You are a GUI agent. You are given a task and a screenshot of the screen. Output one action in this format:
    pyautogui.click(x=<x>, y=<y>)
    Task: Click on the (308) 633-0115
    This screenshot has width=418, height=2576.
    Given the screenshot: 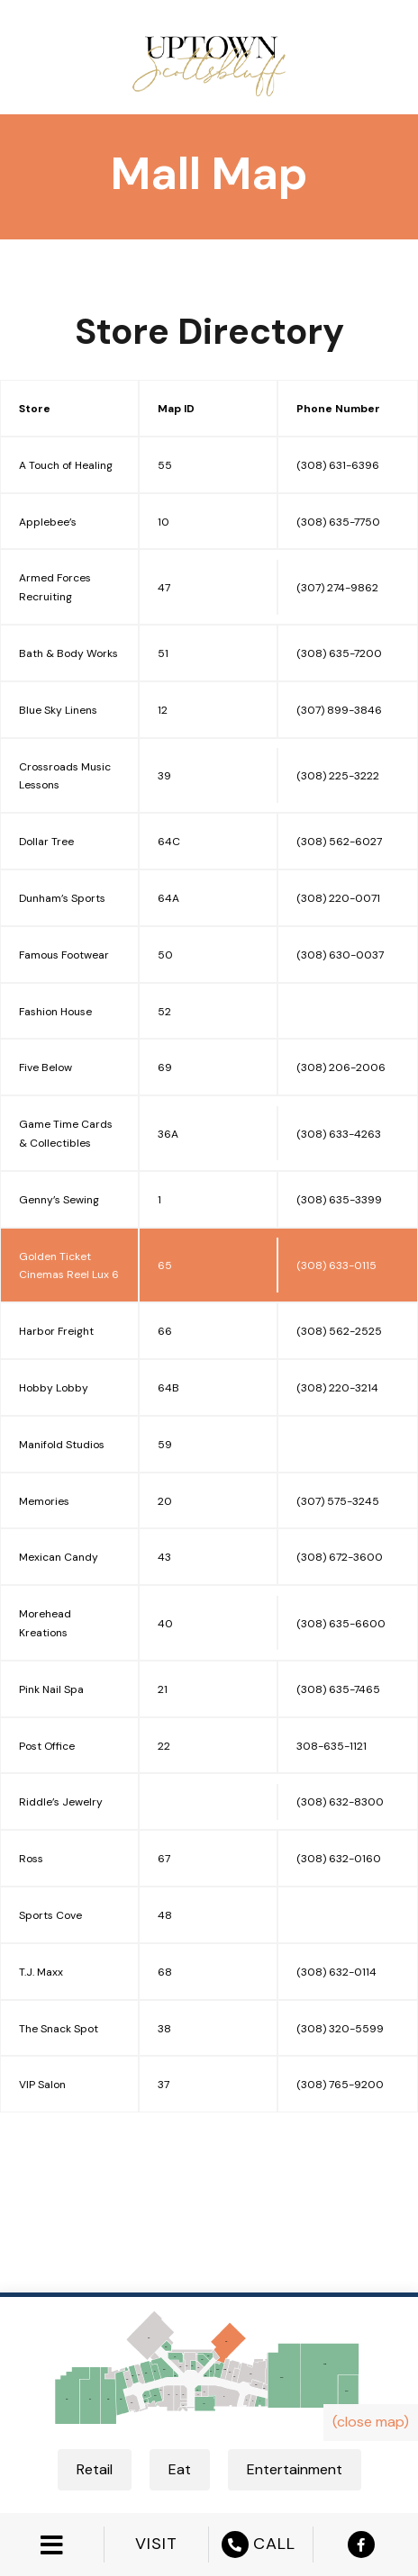 What is the action you would take?
    pyautogui.click(x=336, y=1265)
    